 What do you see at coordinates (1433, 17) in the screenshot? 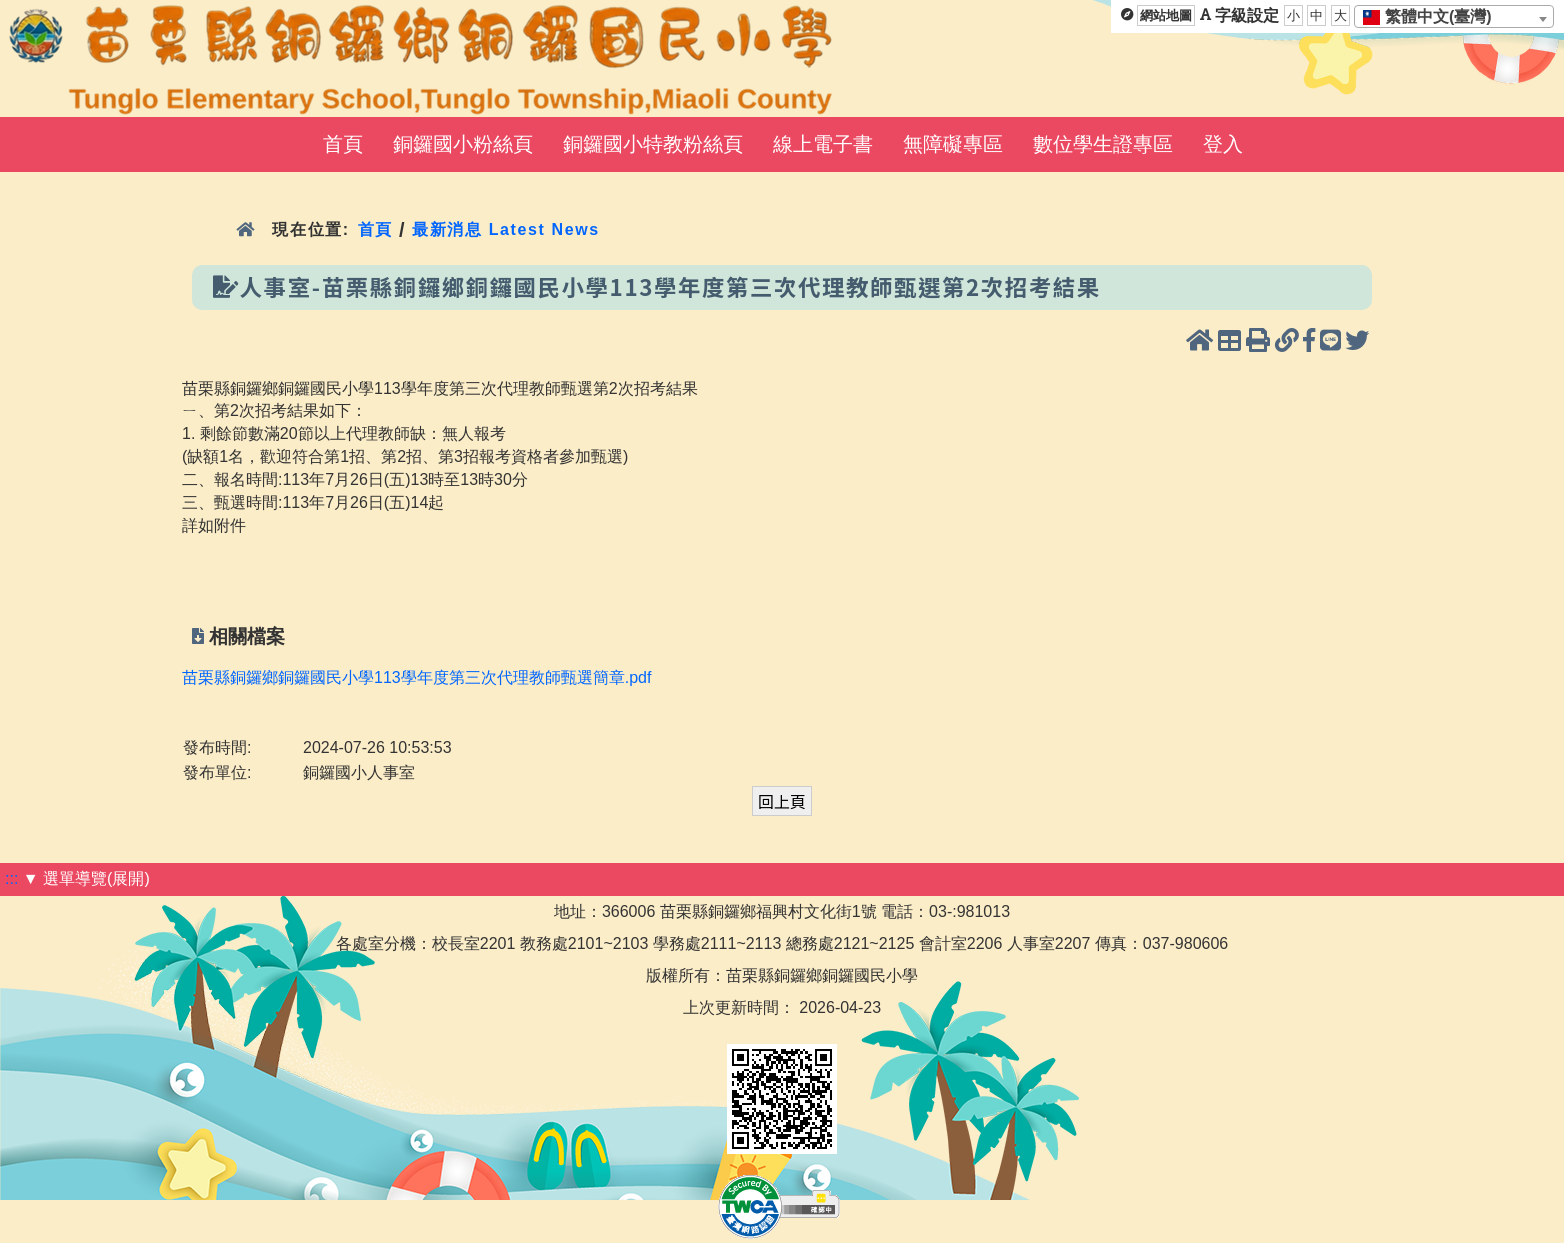
I see `[textbox]` at bounding box center [1433, 17].